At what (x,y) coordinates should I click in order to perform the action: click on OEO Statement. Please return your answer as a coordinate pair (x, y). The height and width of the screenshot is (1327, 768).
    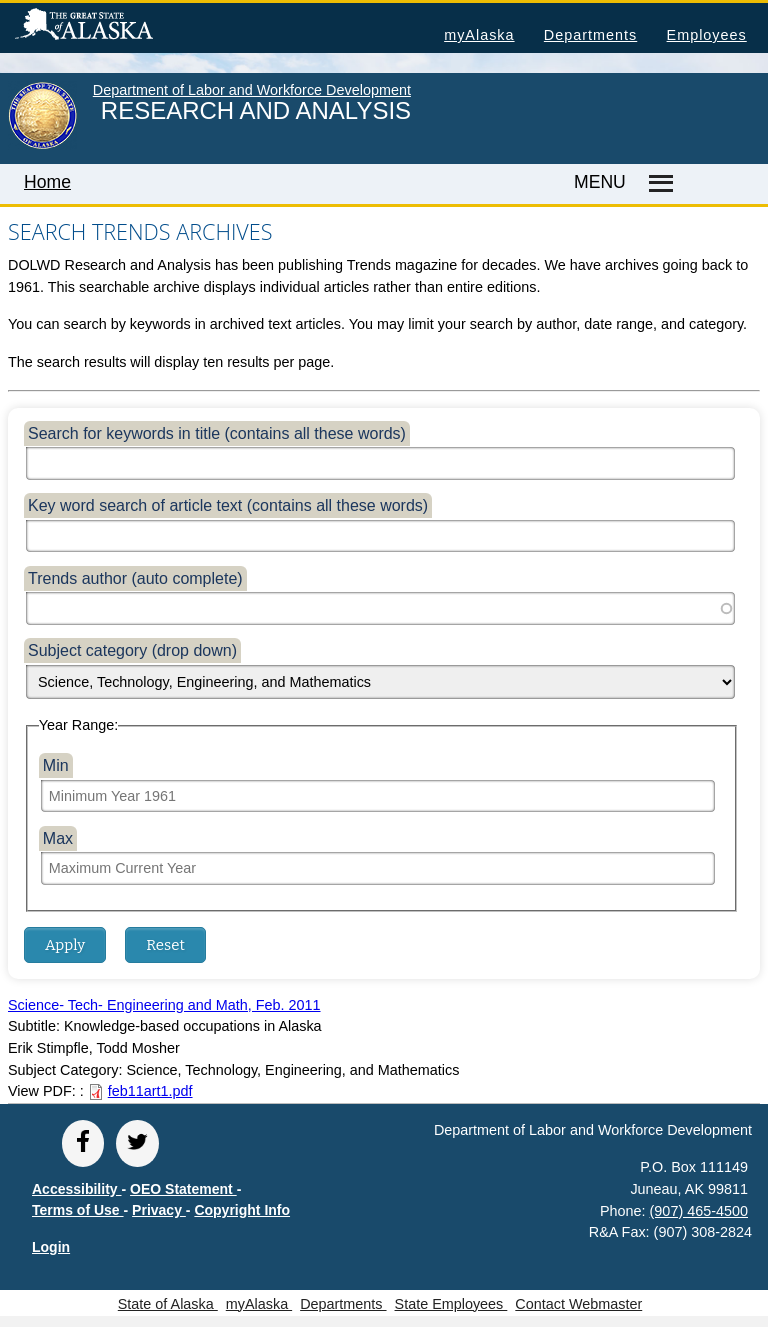
    Looking at the image, I should click on (183, 1189).